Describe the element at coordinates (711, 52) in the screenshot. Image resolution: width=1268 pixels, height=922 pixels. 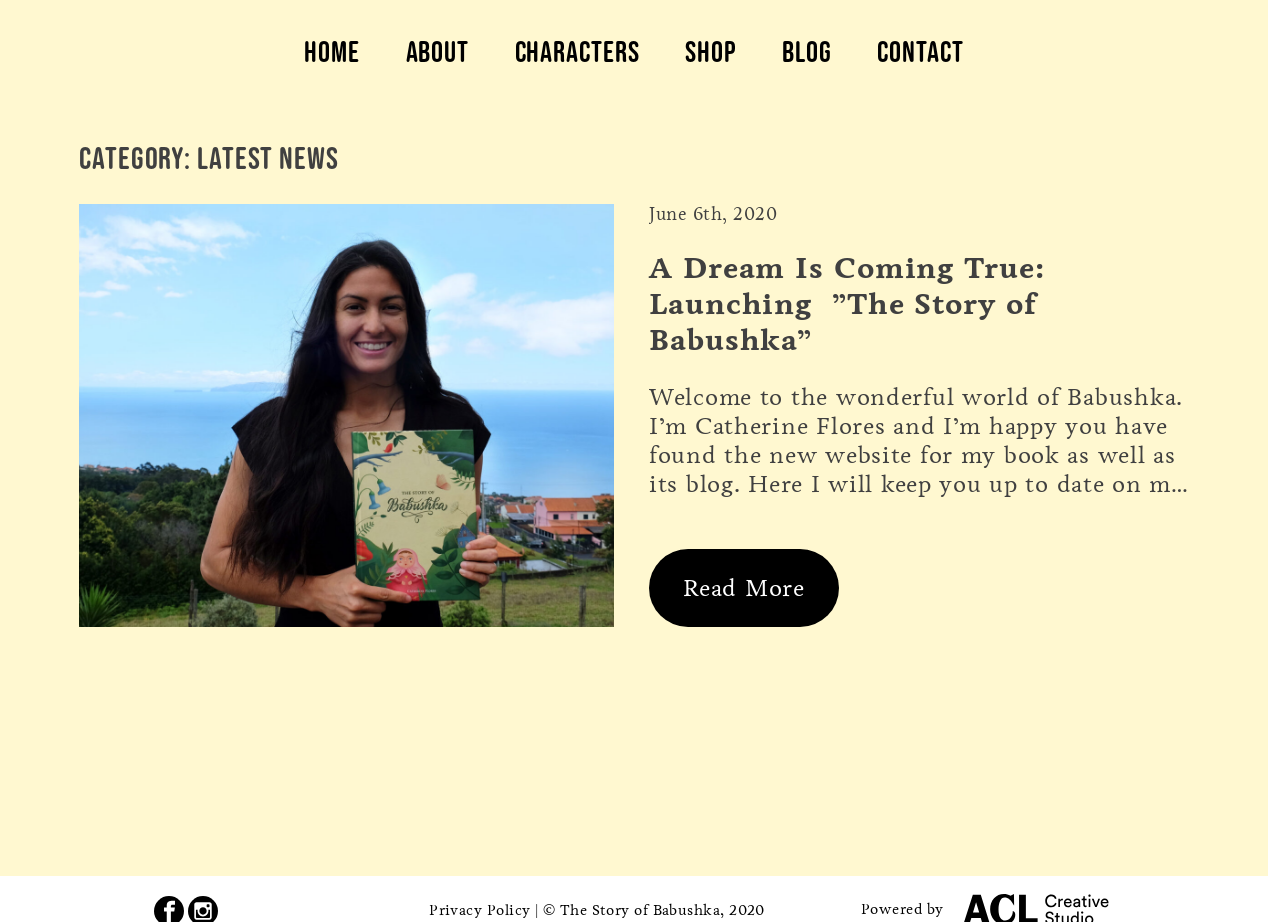
I see `Shop` at that location.